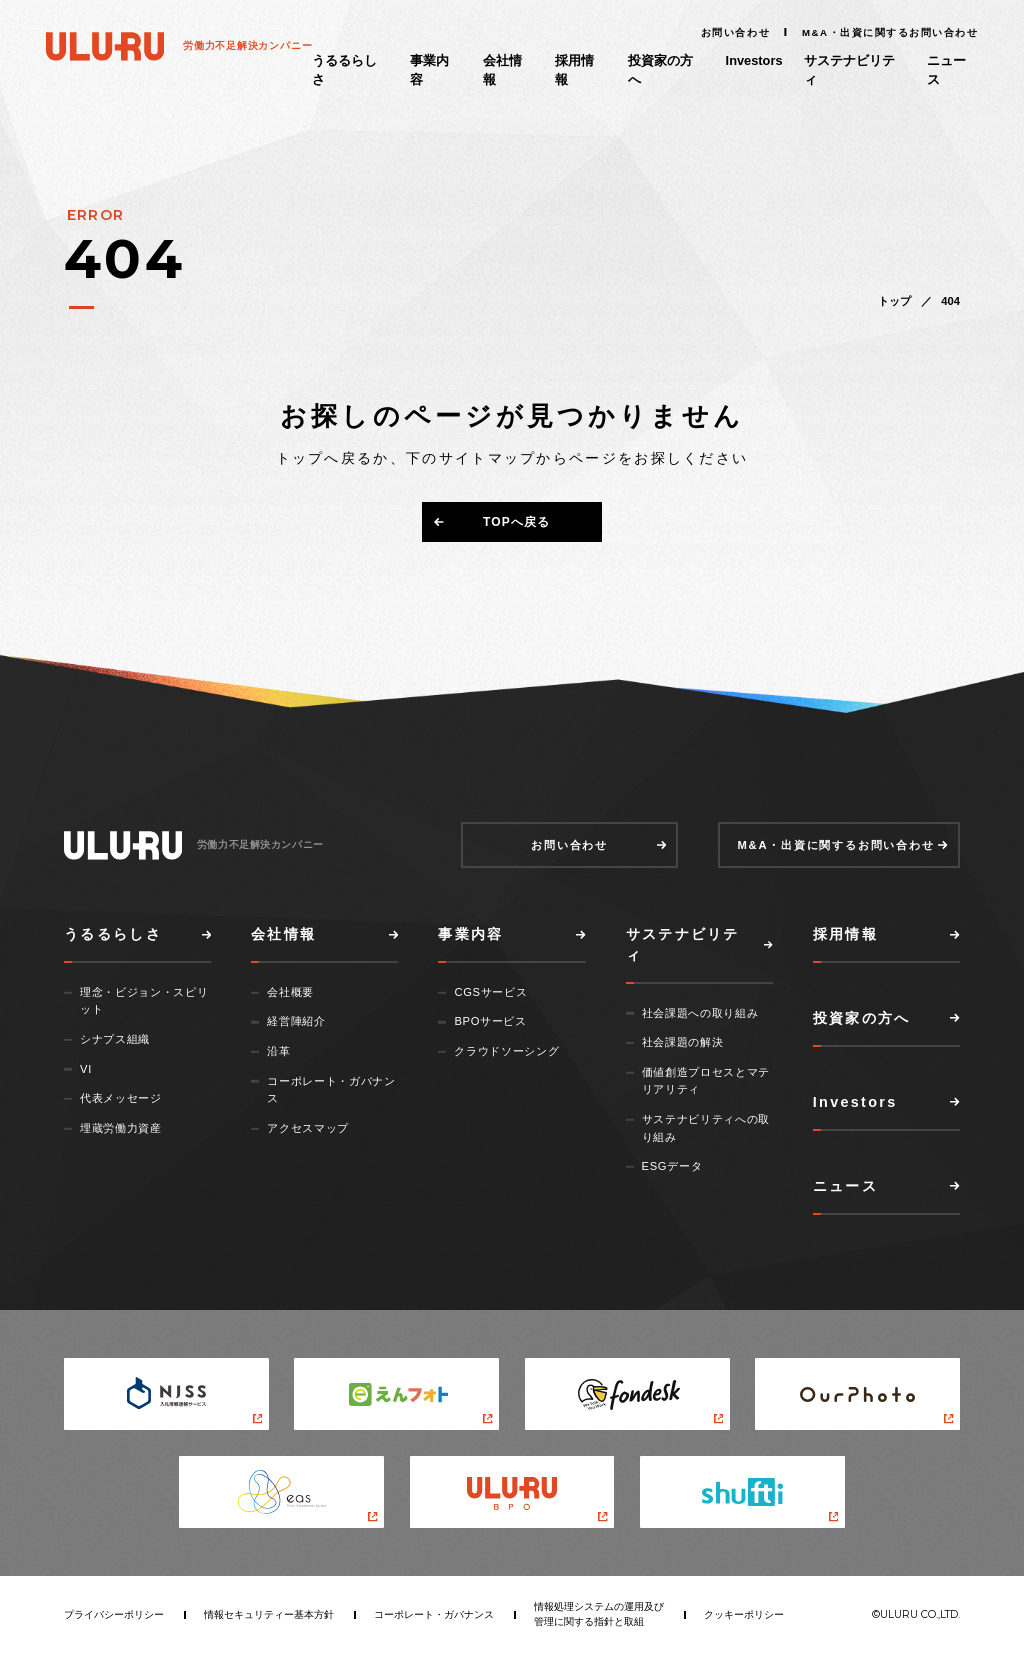  I want to click on M&A・出資に関するお問い合わせ, so click(890, 32).